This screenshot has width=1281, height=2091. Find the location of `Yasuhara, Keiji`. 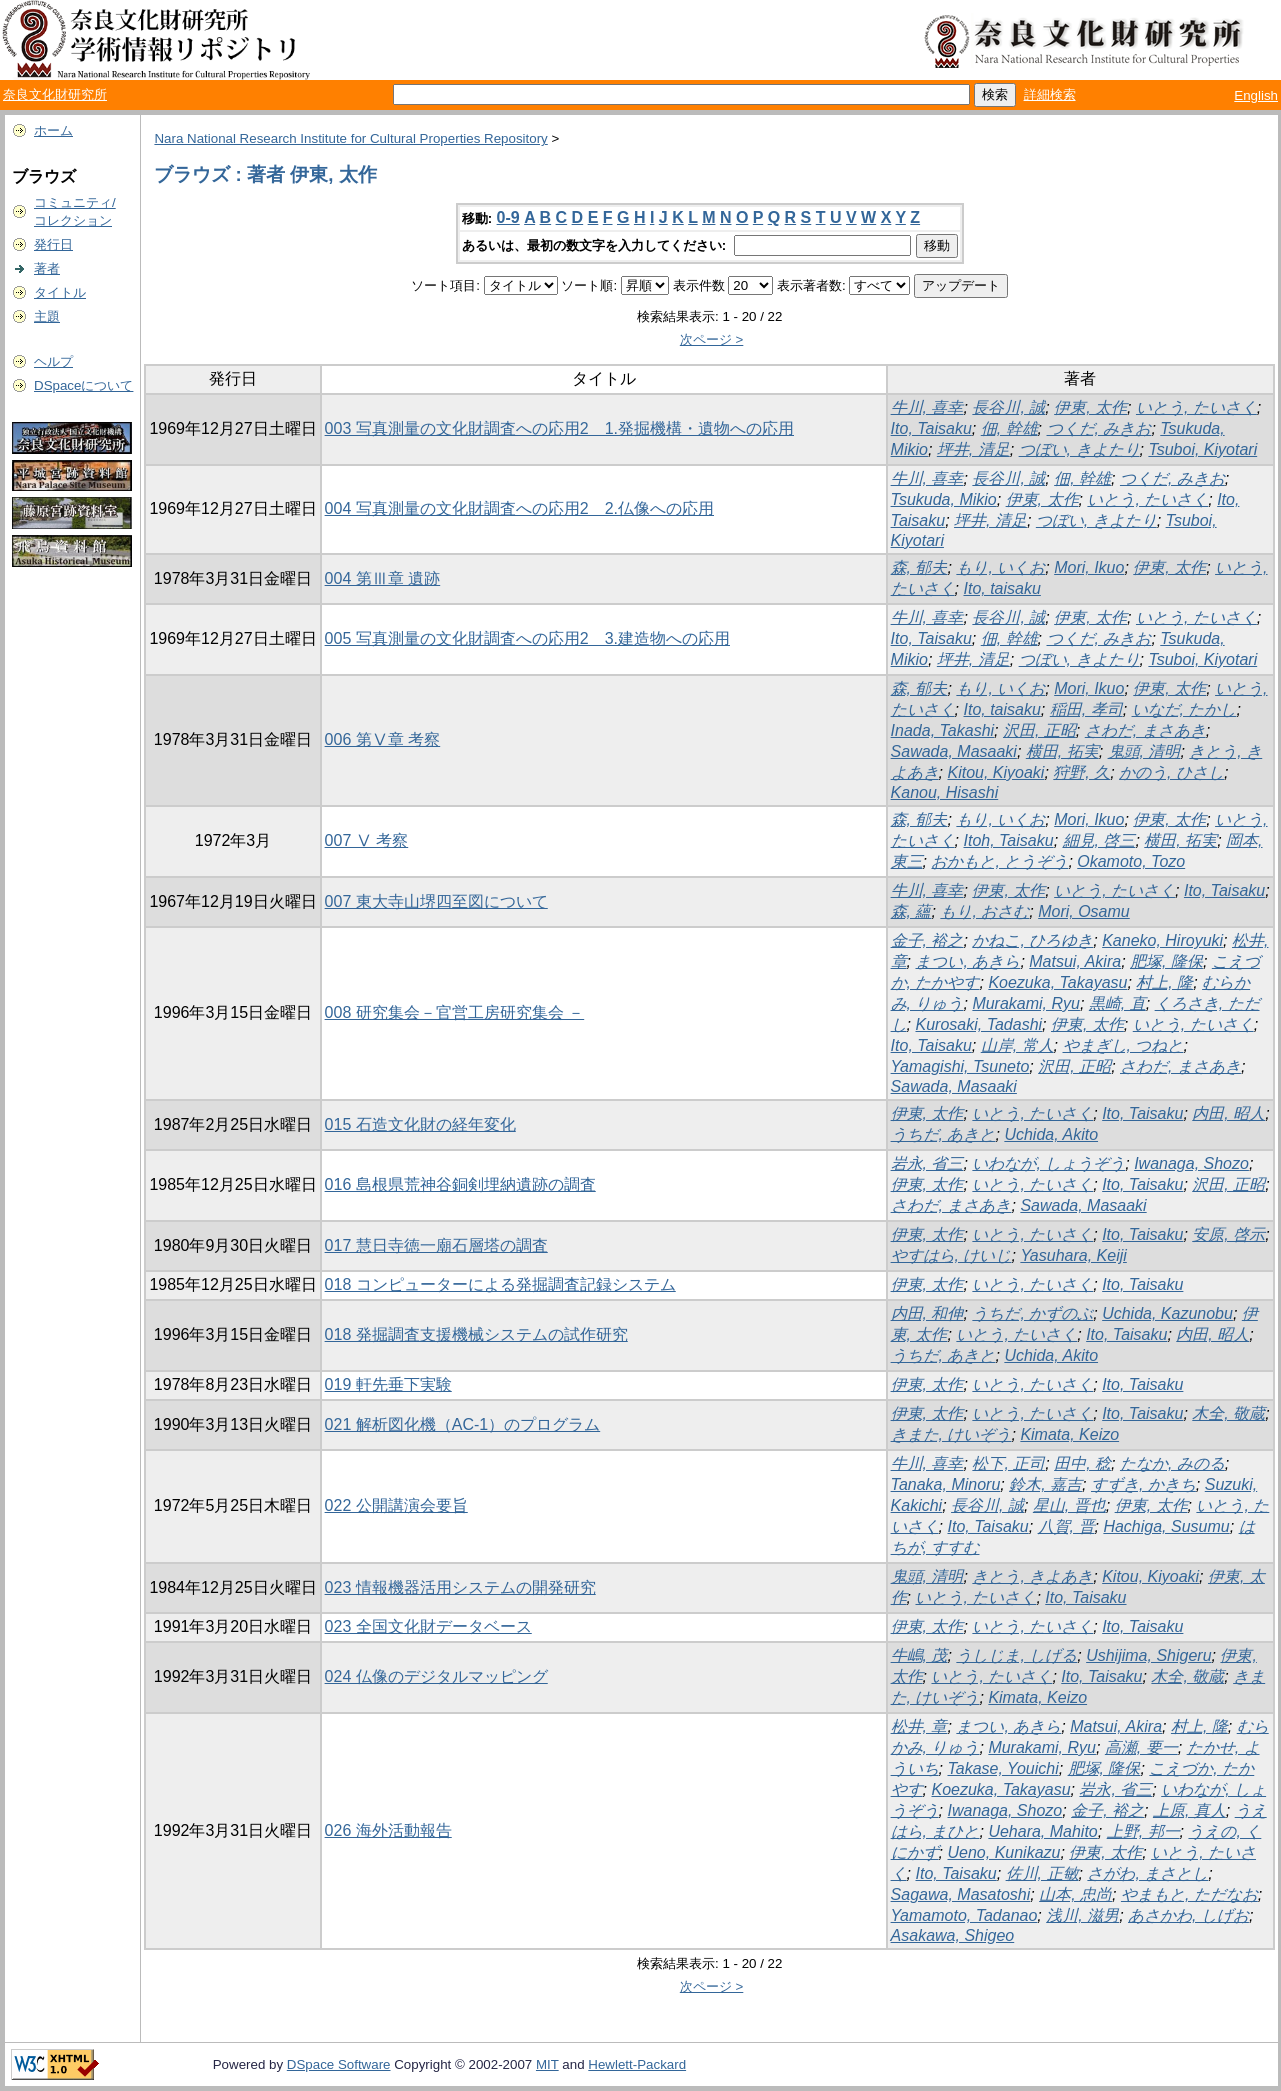

Yasuhara, Keiji is located at coordinates (1073, 1255).